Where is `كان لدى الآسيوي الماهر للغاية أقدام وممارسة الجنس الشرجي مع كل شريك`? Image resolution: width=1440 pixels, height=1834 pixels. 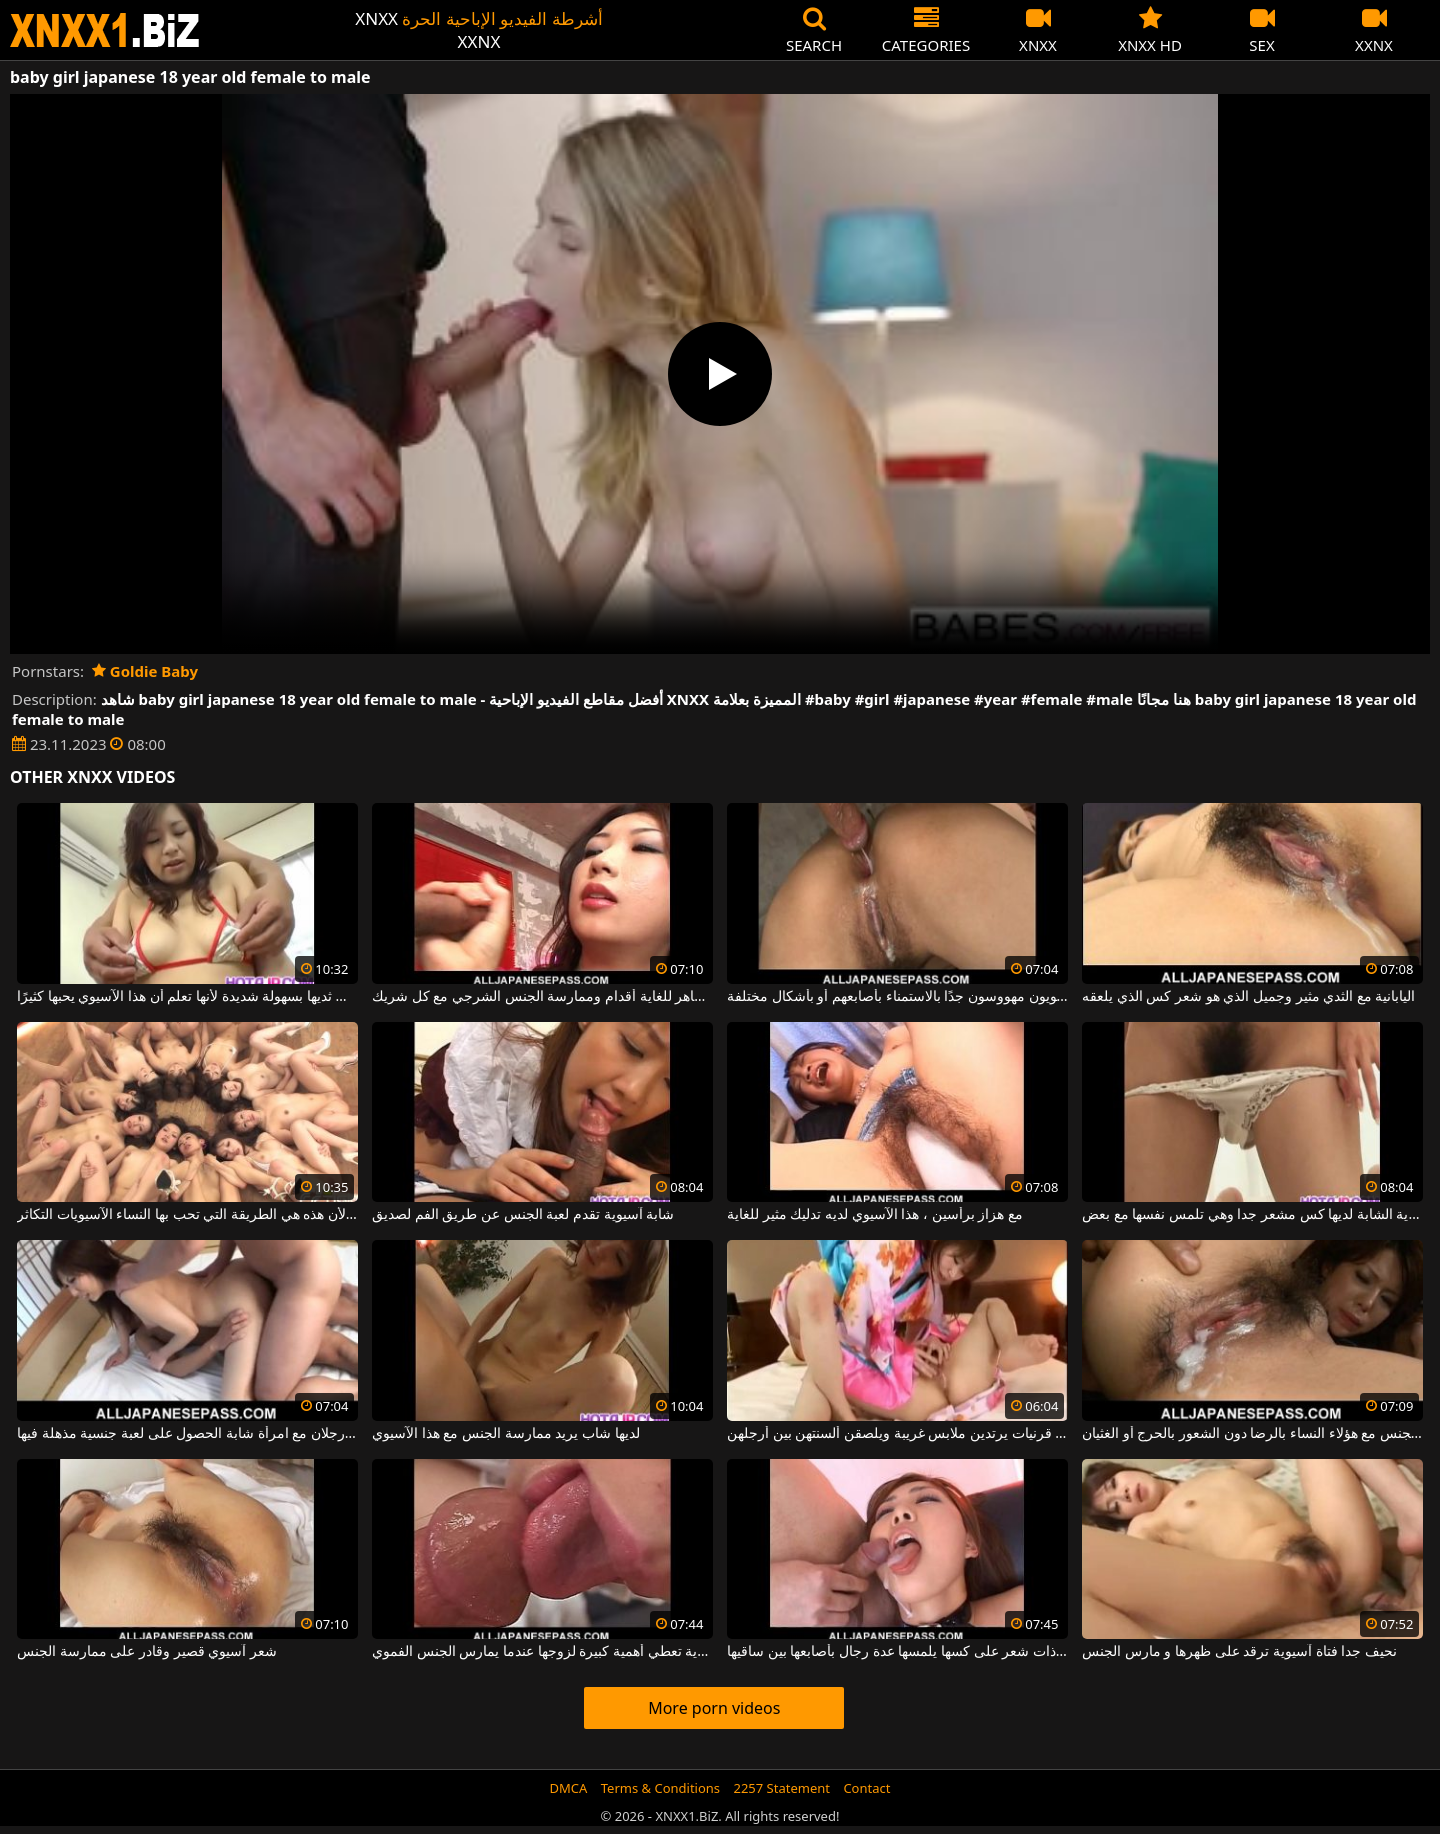 كان لدى الآسيوي الماهر للغاية أقدام وممارسة الجنس الشرجي مع كل شريك is located at coordinates (542, 997).